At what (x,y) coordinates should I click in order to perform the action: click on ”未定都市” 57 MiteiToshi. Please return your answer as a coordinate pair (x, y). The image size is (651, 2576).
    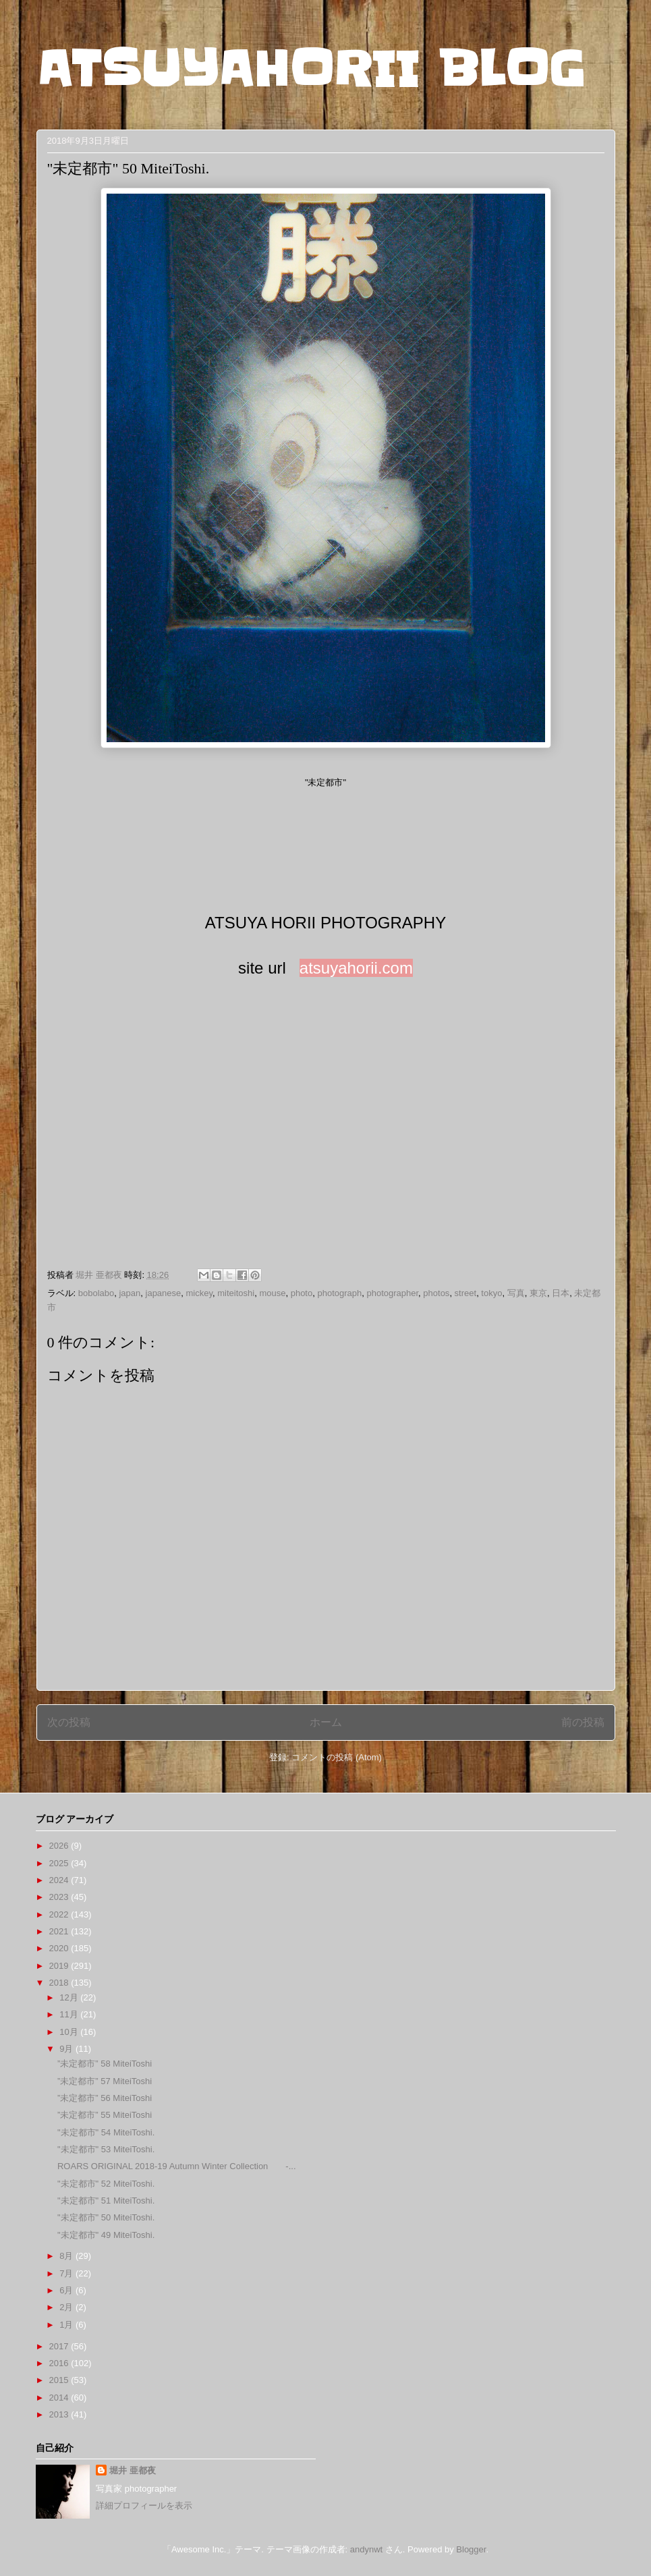
    Looking at the image, I should click on (104, 2081).